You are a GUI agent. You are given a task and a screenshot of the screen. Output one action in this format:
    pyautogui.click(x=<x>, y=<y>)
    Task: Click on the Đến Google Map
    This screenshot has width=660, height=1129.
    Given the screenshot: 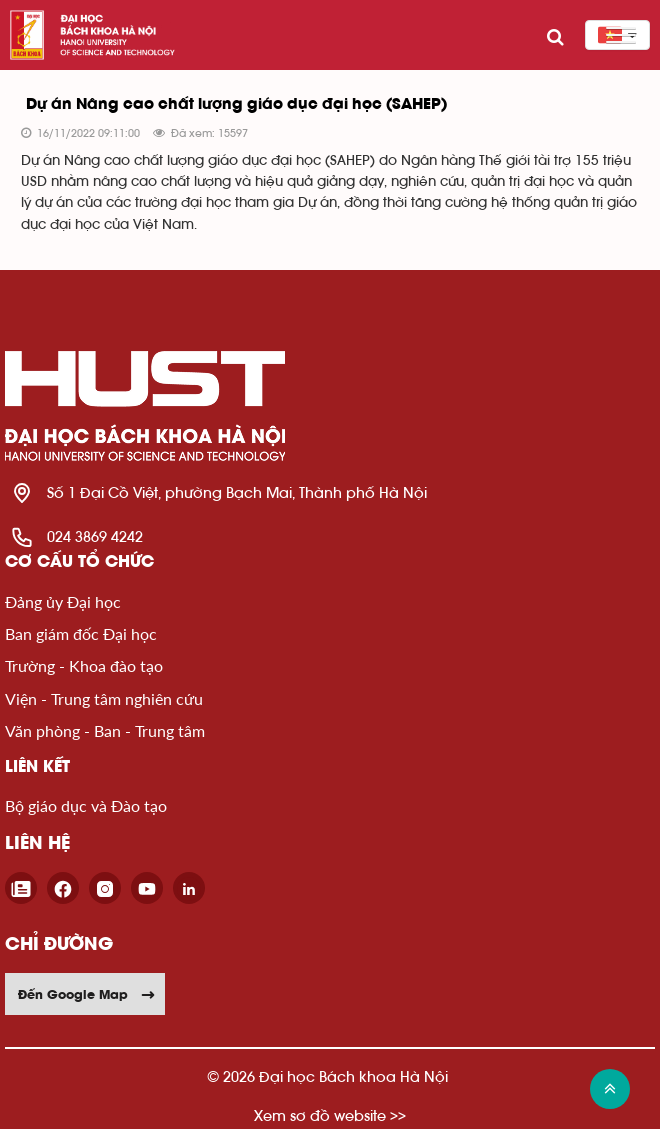 What is the action you would take?
    pyautogui.click(x=87, y=994)
    